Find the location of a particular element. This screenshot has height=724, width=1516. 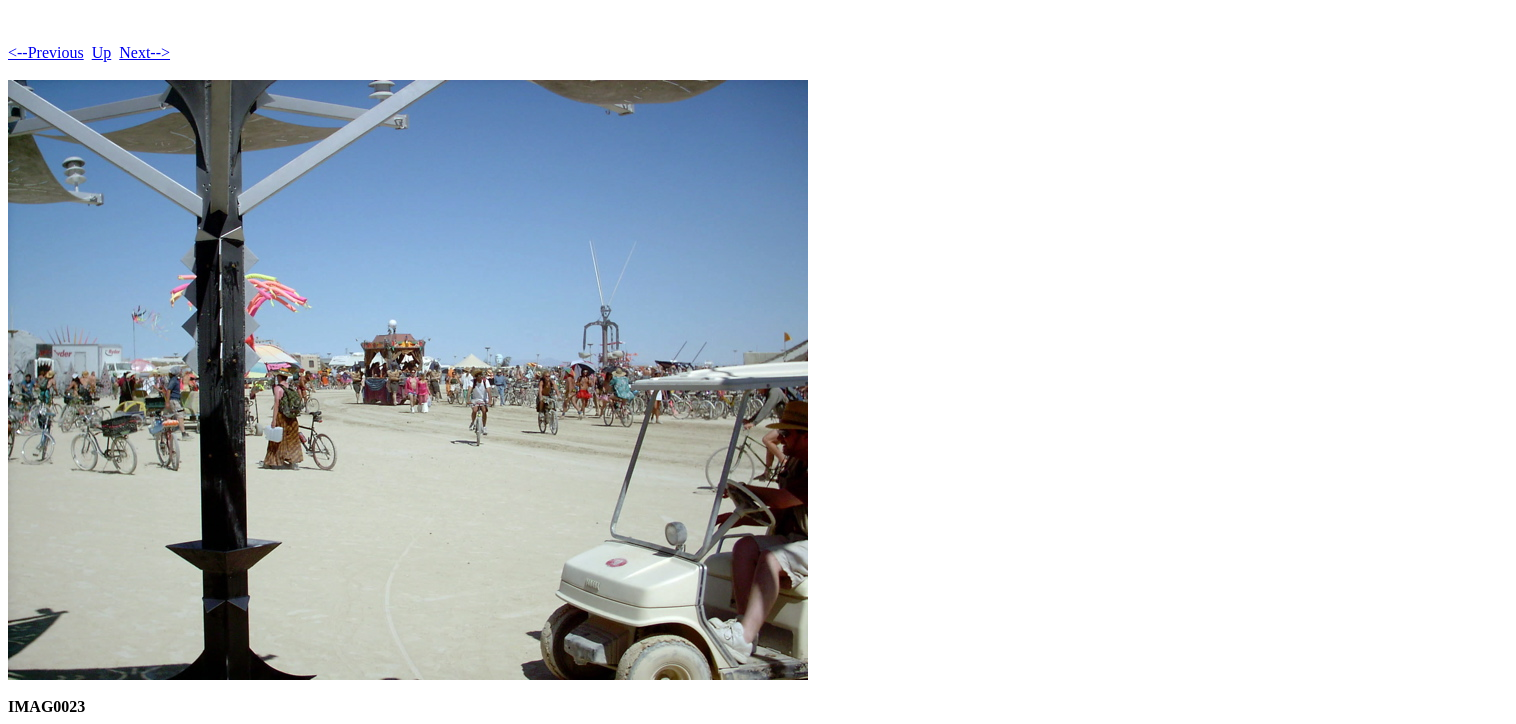

<--Previous is located at coordinates (46, 52).